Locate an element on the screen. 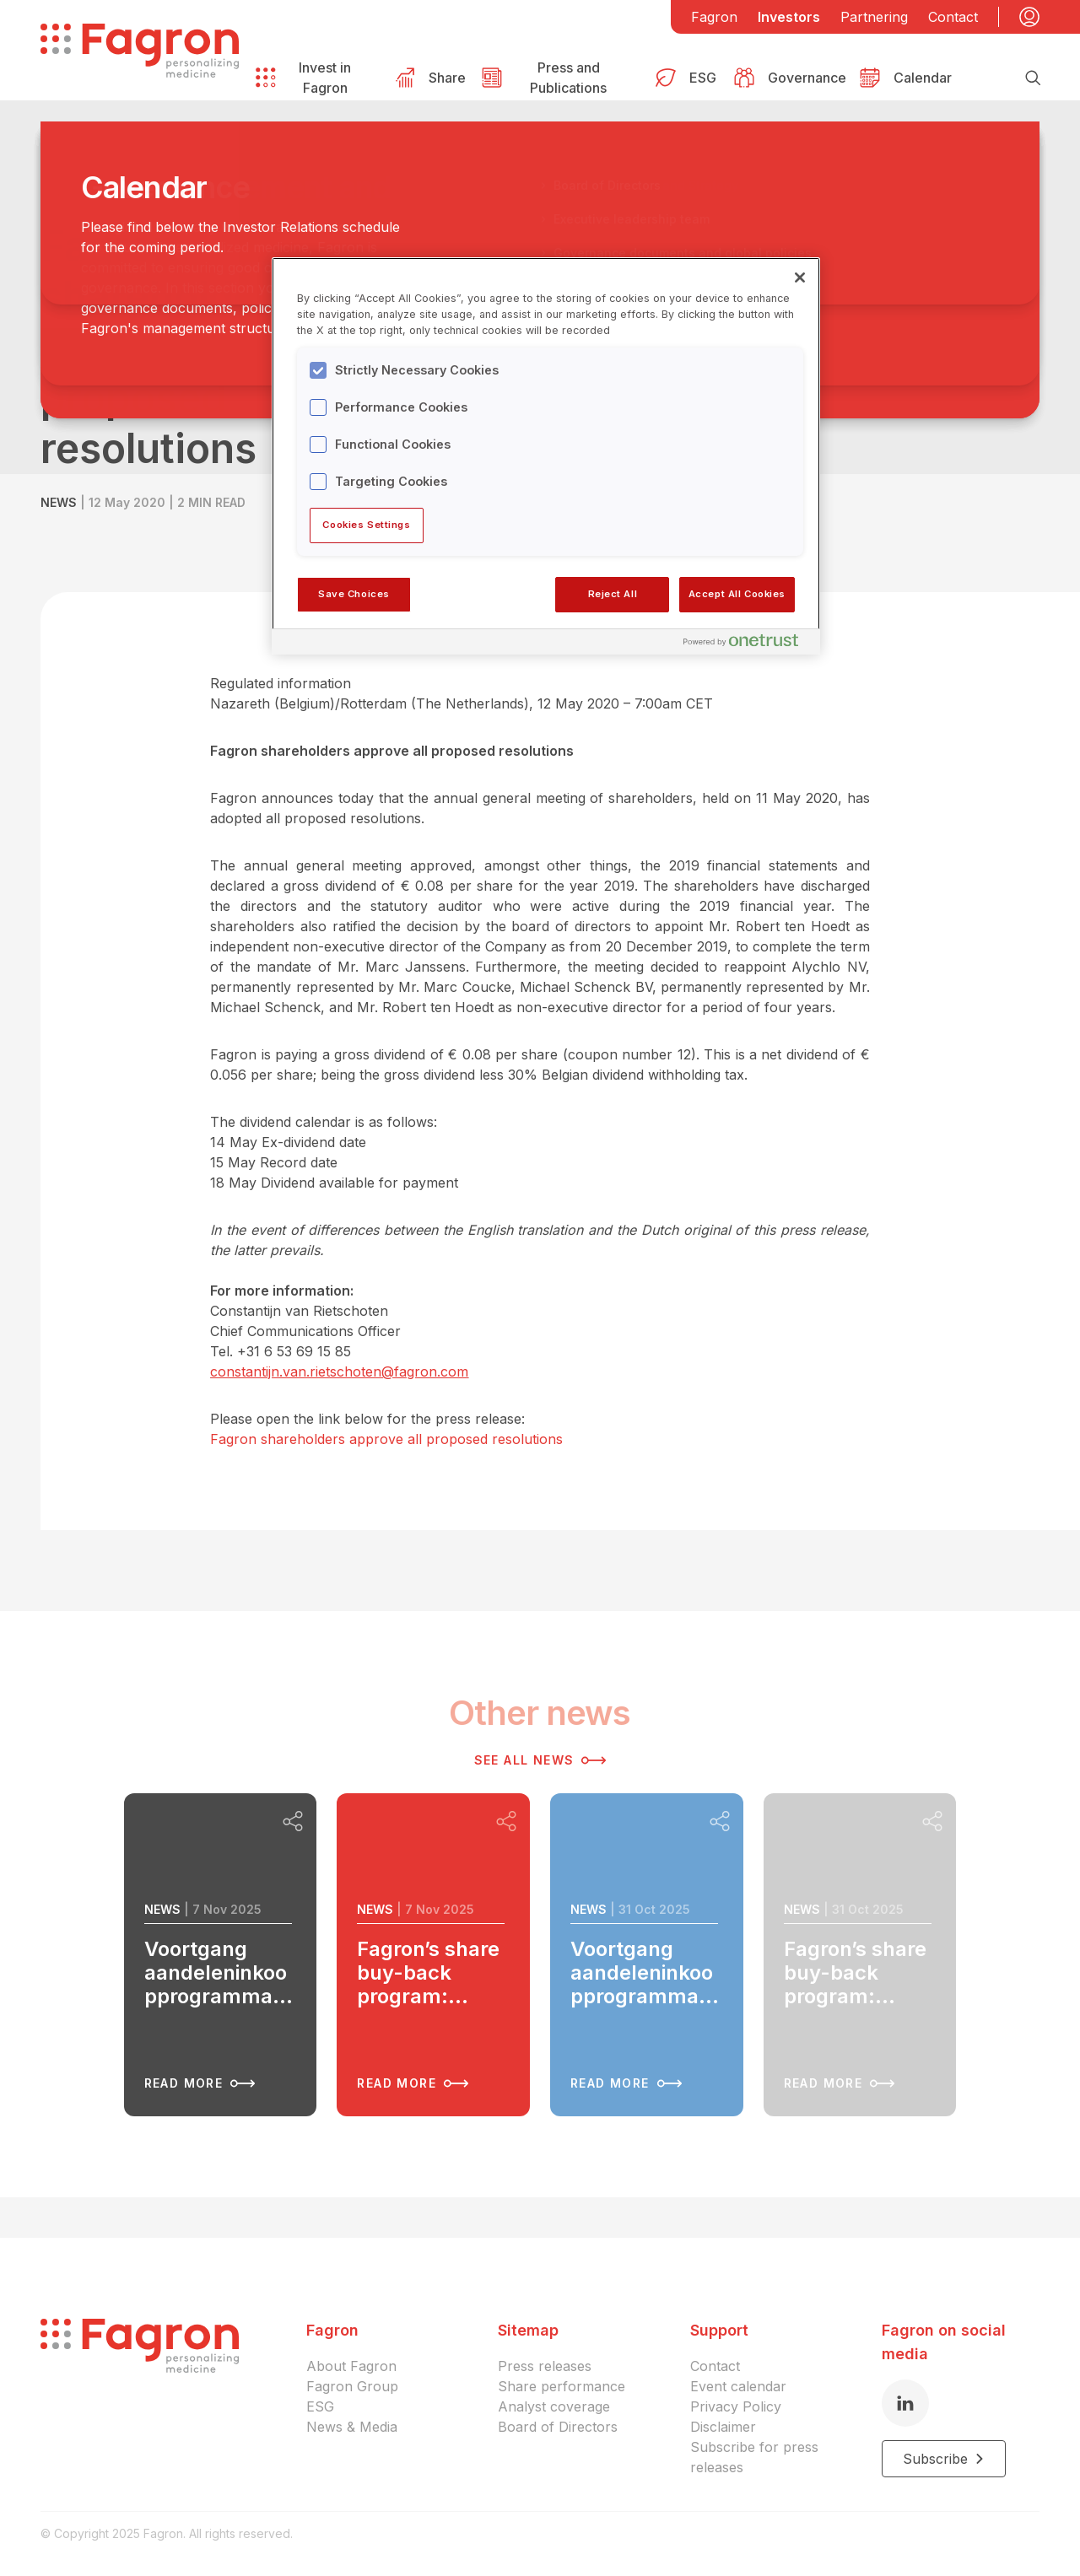 This screenshot has height=2576, width=1080. About Fagron is located at coordinates (351, 2366).